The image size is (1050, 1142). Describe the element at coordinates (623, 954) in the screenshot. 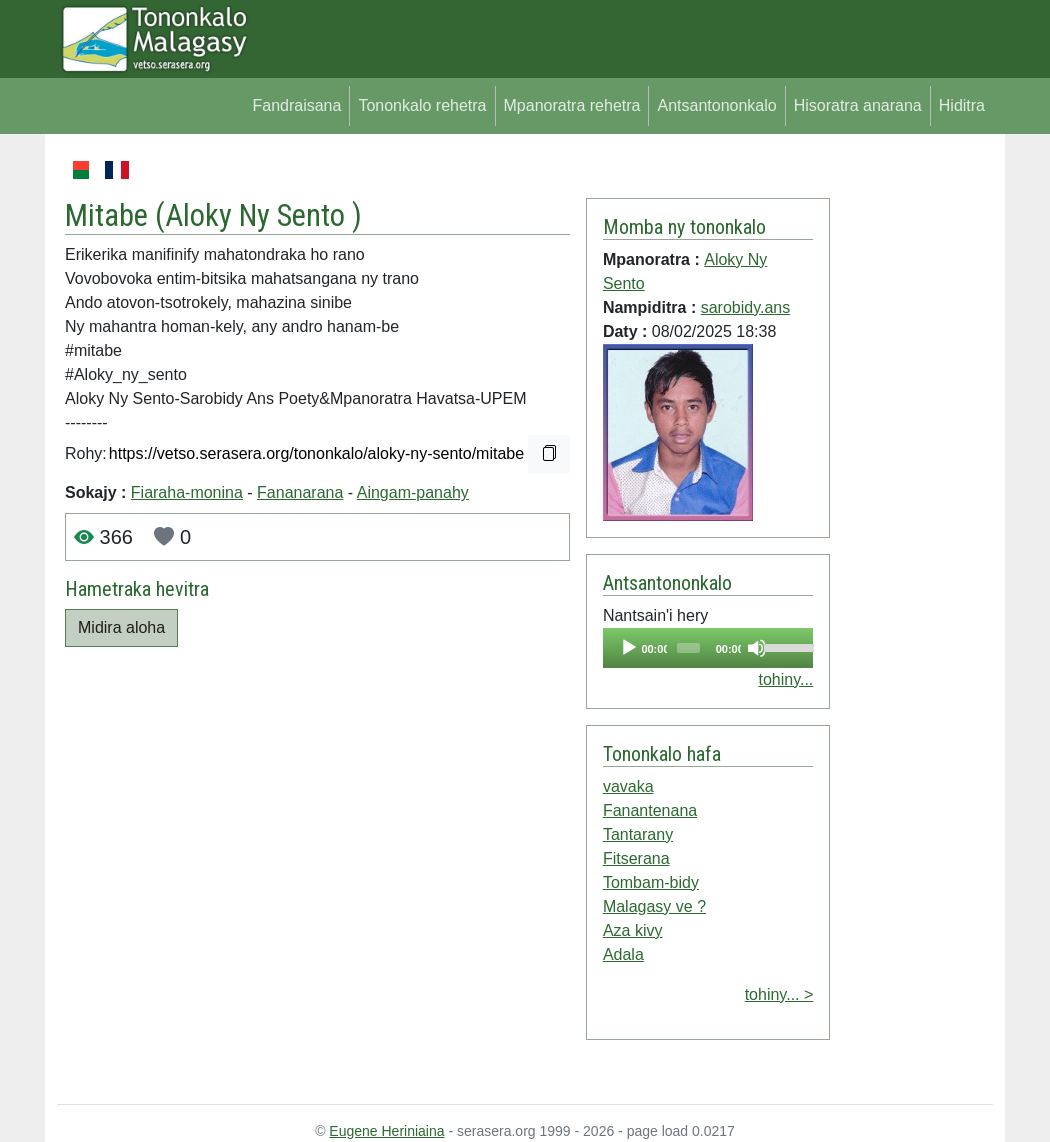

I see `Adala` at that location.